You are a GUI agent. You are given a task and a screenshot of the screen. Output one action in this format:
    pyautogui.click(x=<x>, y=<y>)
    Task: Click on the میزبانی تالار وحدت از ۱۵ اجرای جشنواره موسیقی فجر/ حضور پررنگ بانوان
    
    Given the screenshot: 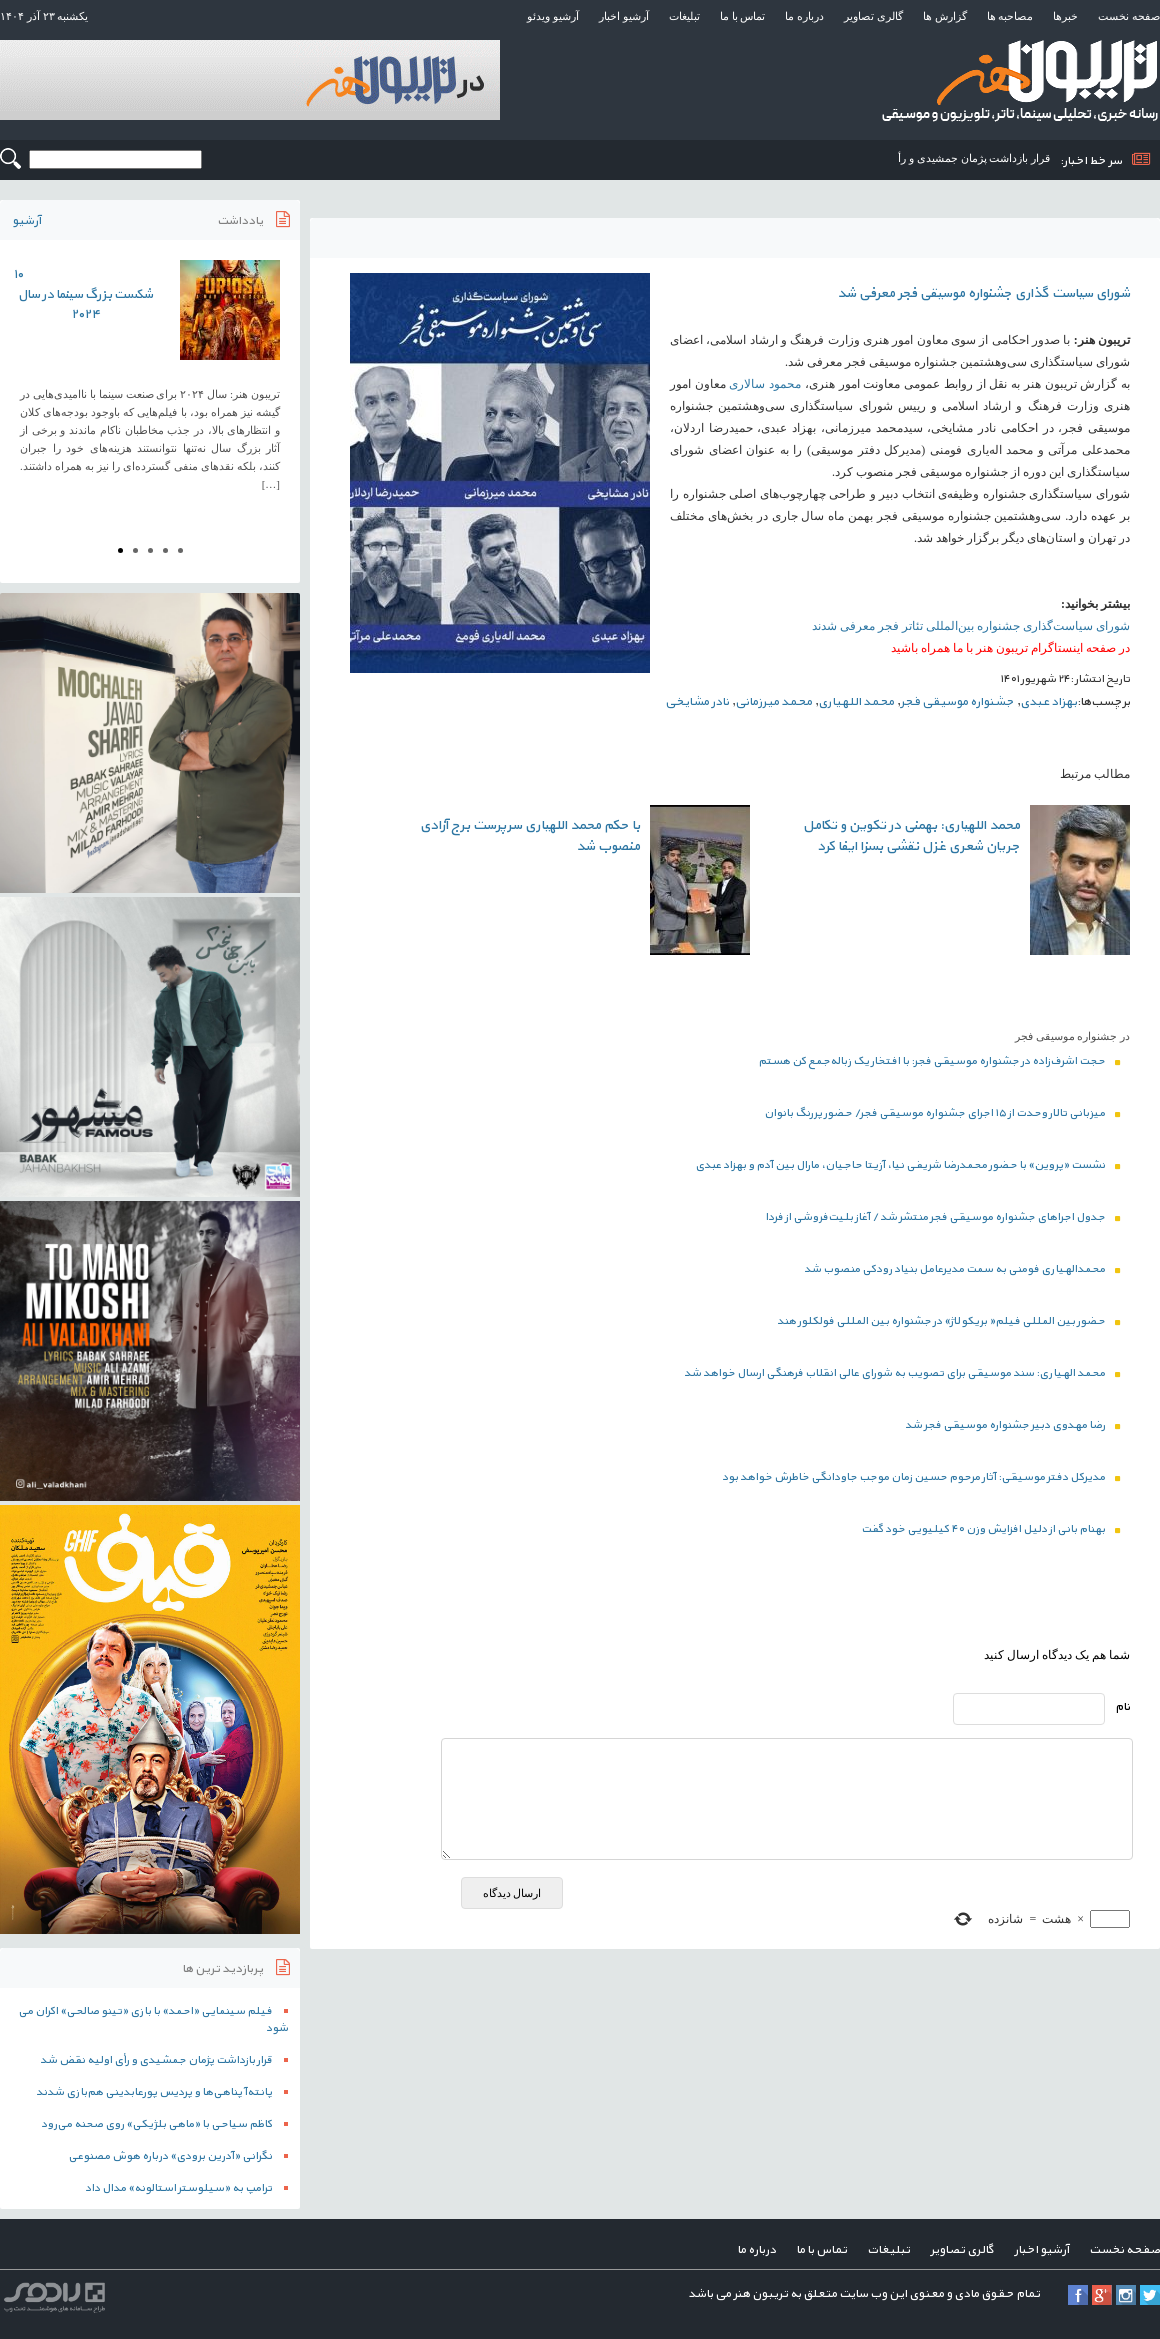 What is the action you would take?
    pyautogui.click(x=942, y=1113)
    